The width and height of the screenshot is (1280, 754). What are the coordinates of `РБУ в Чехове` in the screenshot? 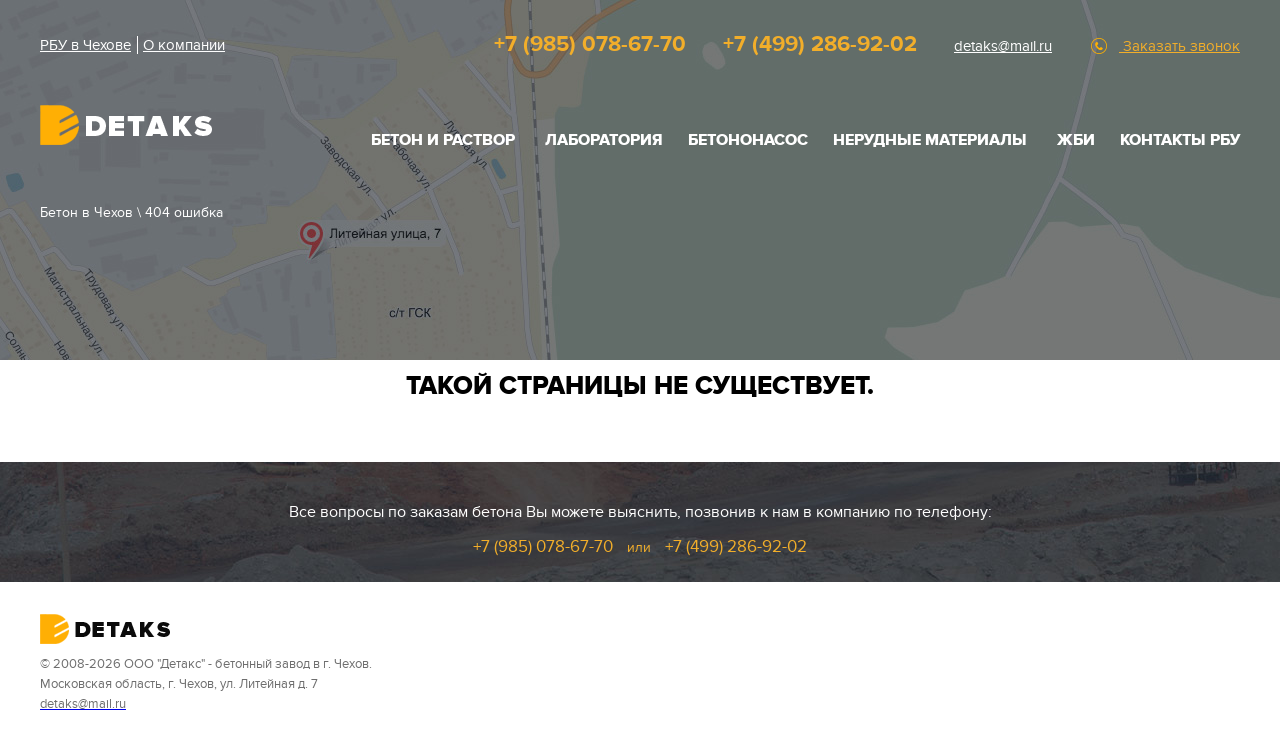 It's located at (85, 45).